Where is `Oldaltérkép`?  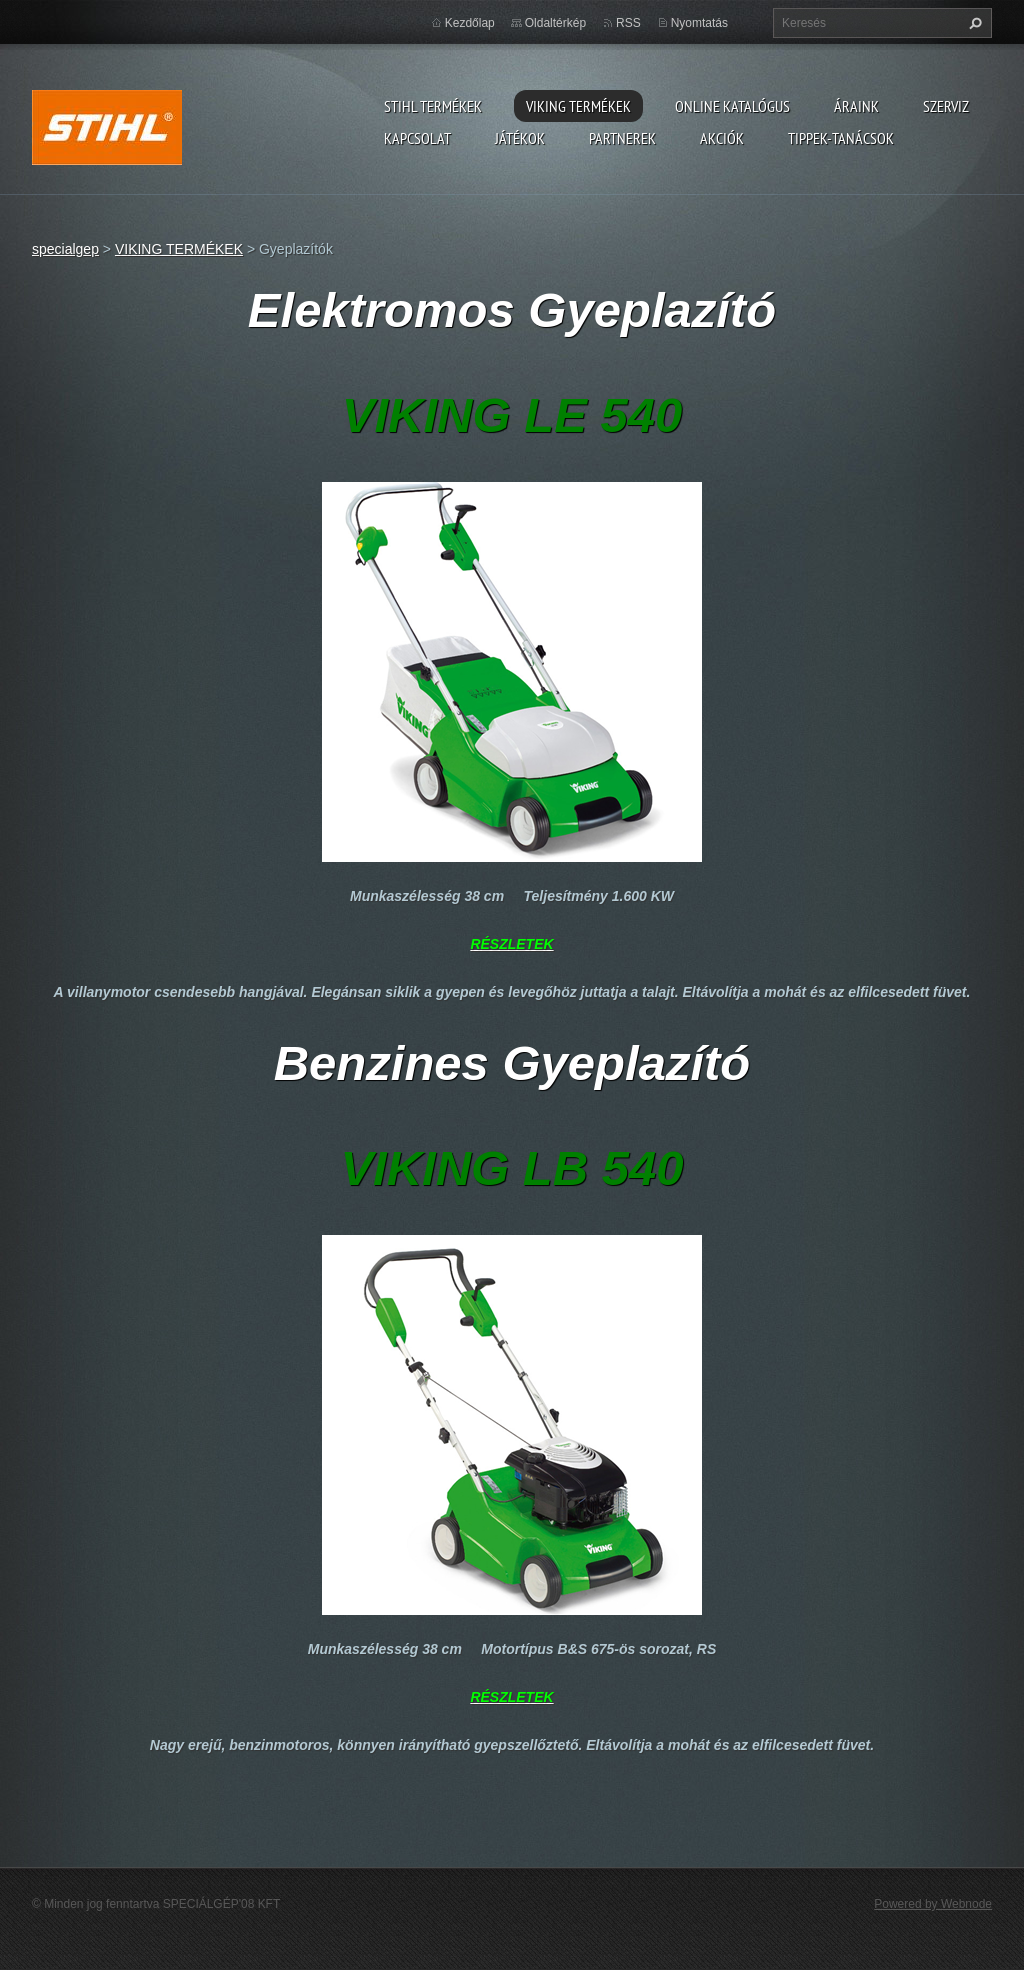
Oldaltérkép is located at coordinates (555, 23).